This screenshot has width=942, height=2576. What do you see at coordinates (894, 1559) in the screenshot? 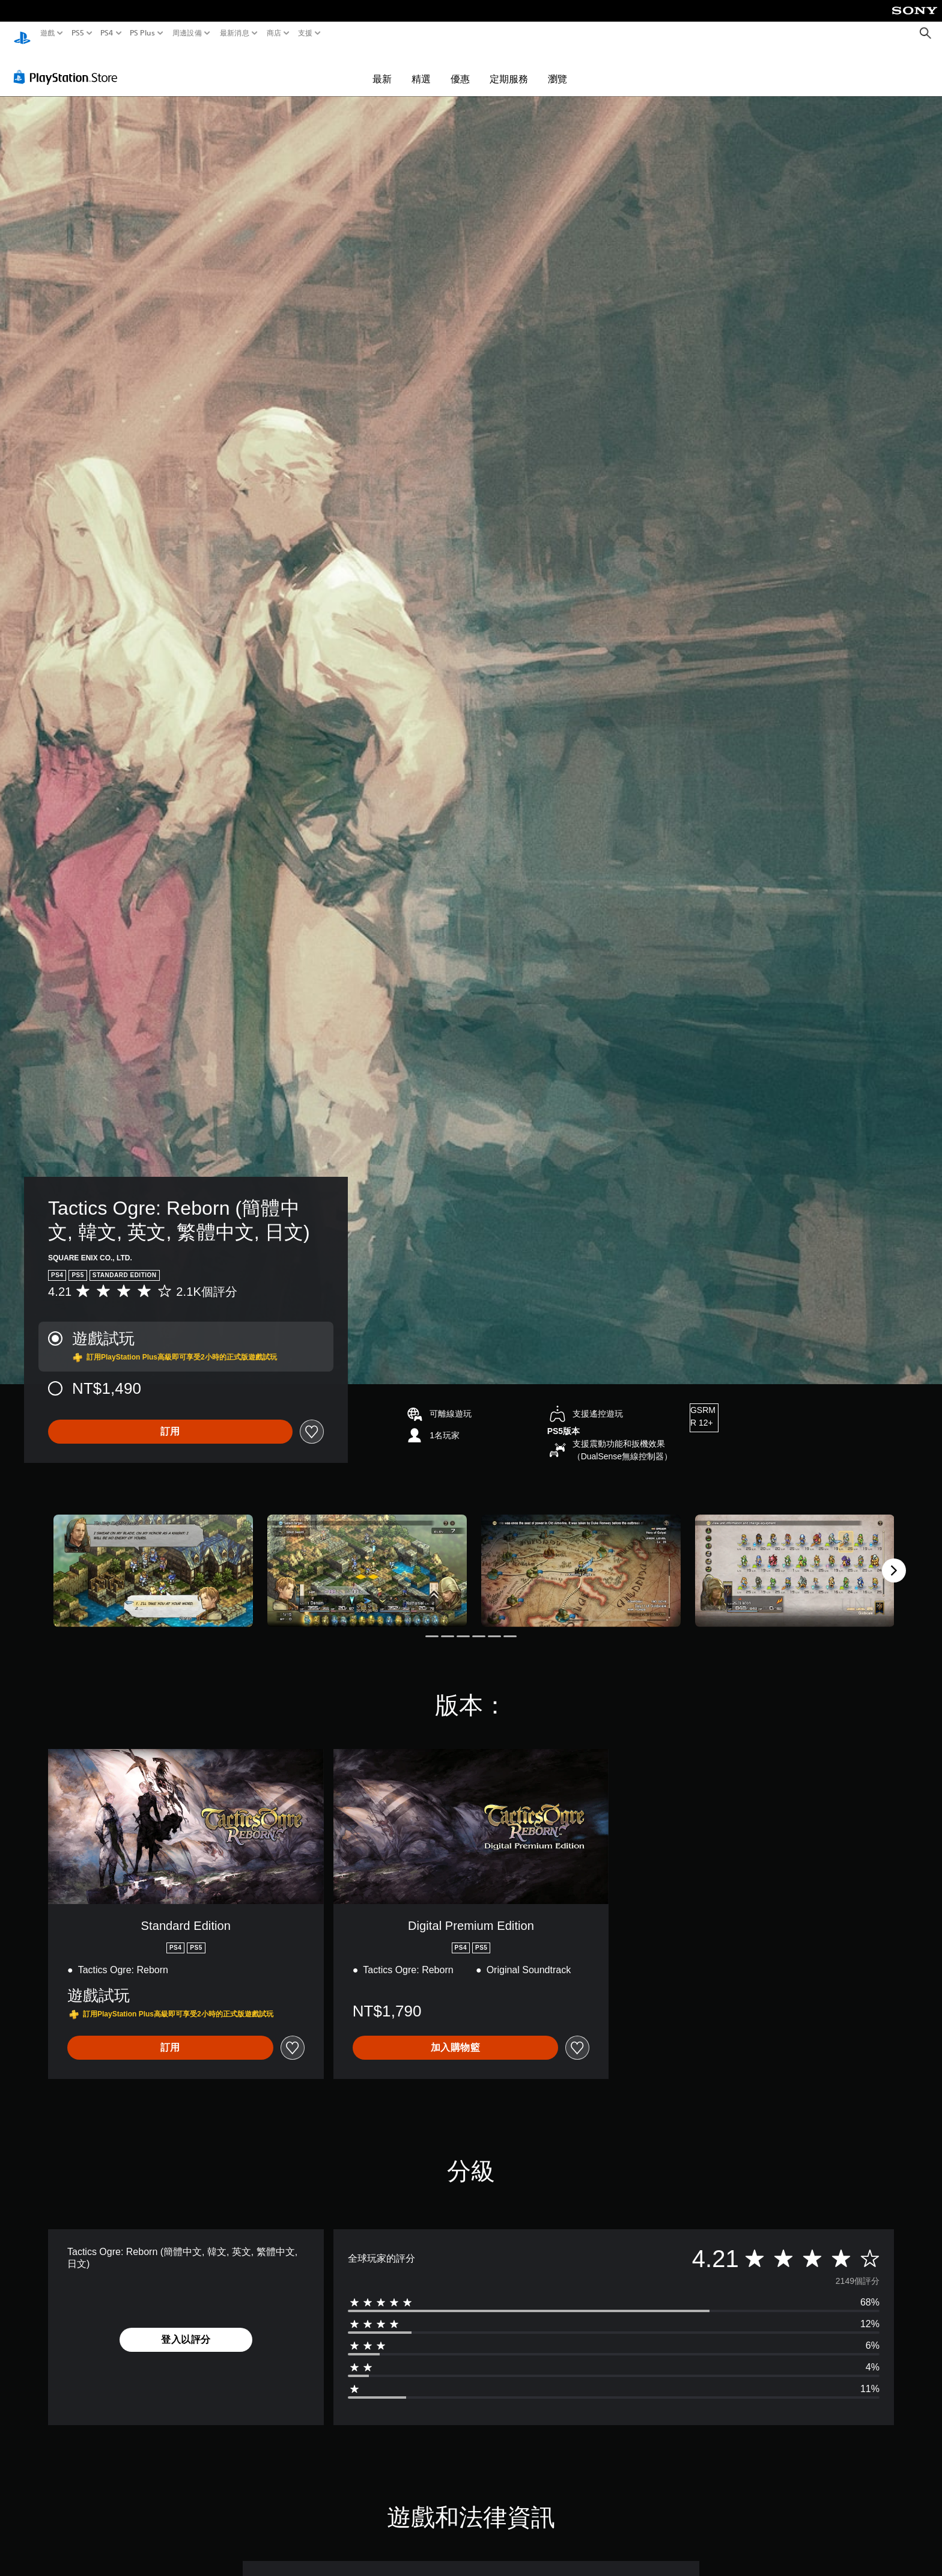
I see `[Next]` at bounding box center [894, 1559].